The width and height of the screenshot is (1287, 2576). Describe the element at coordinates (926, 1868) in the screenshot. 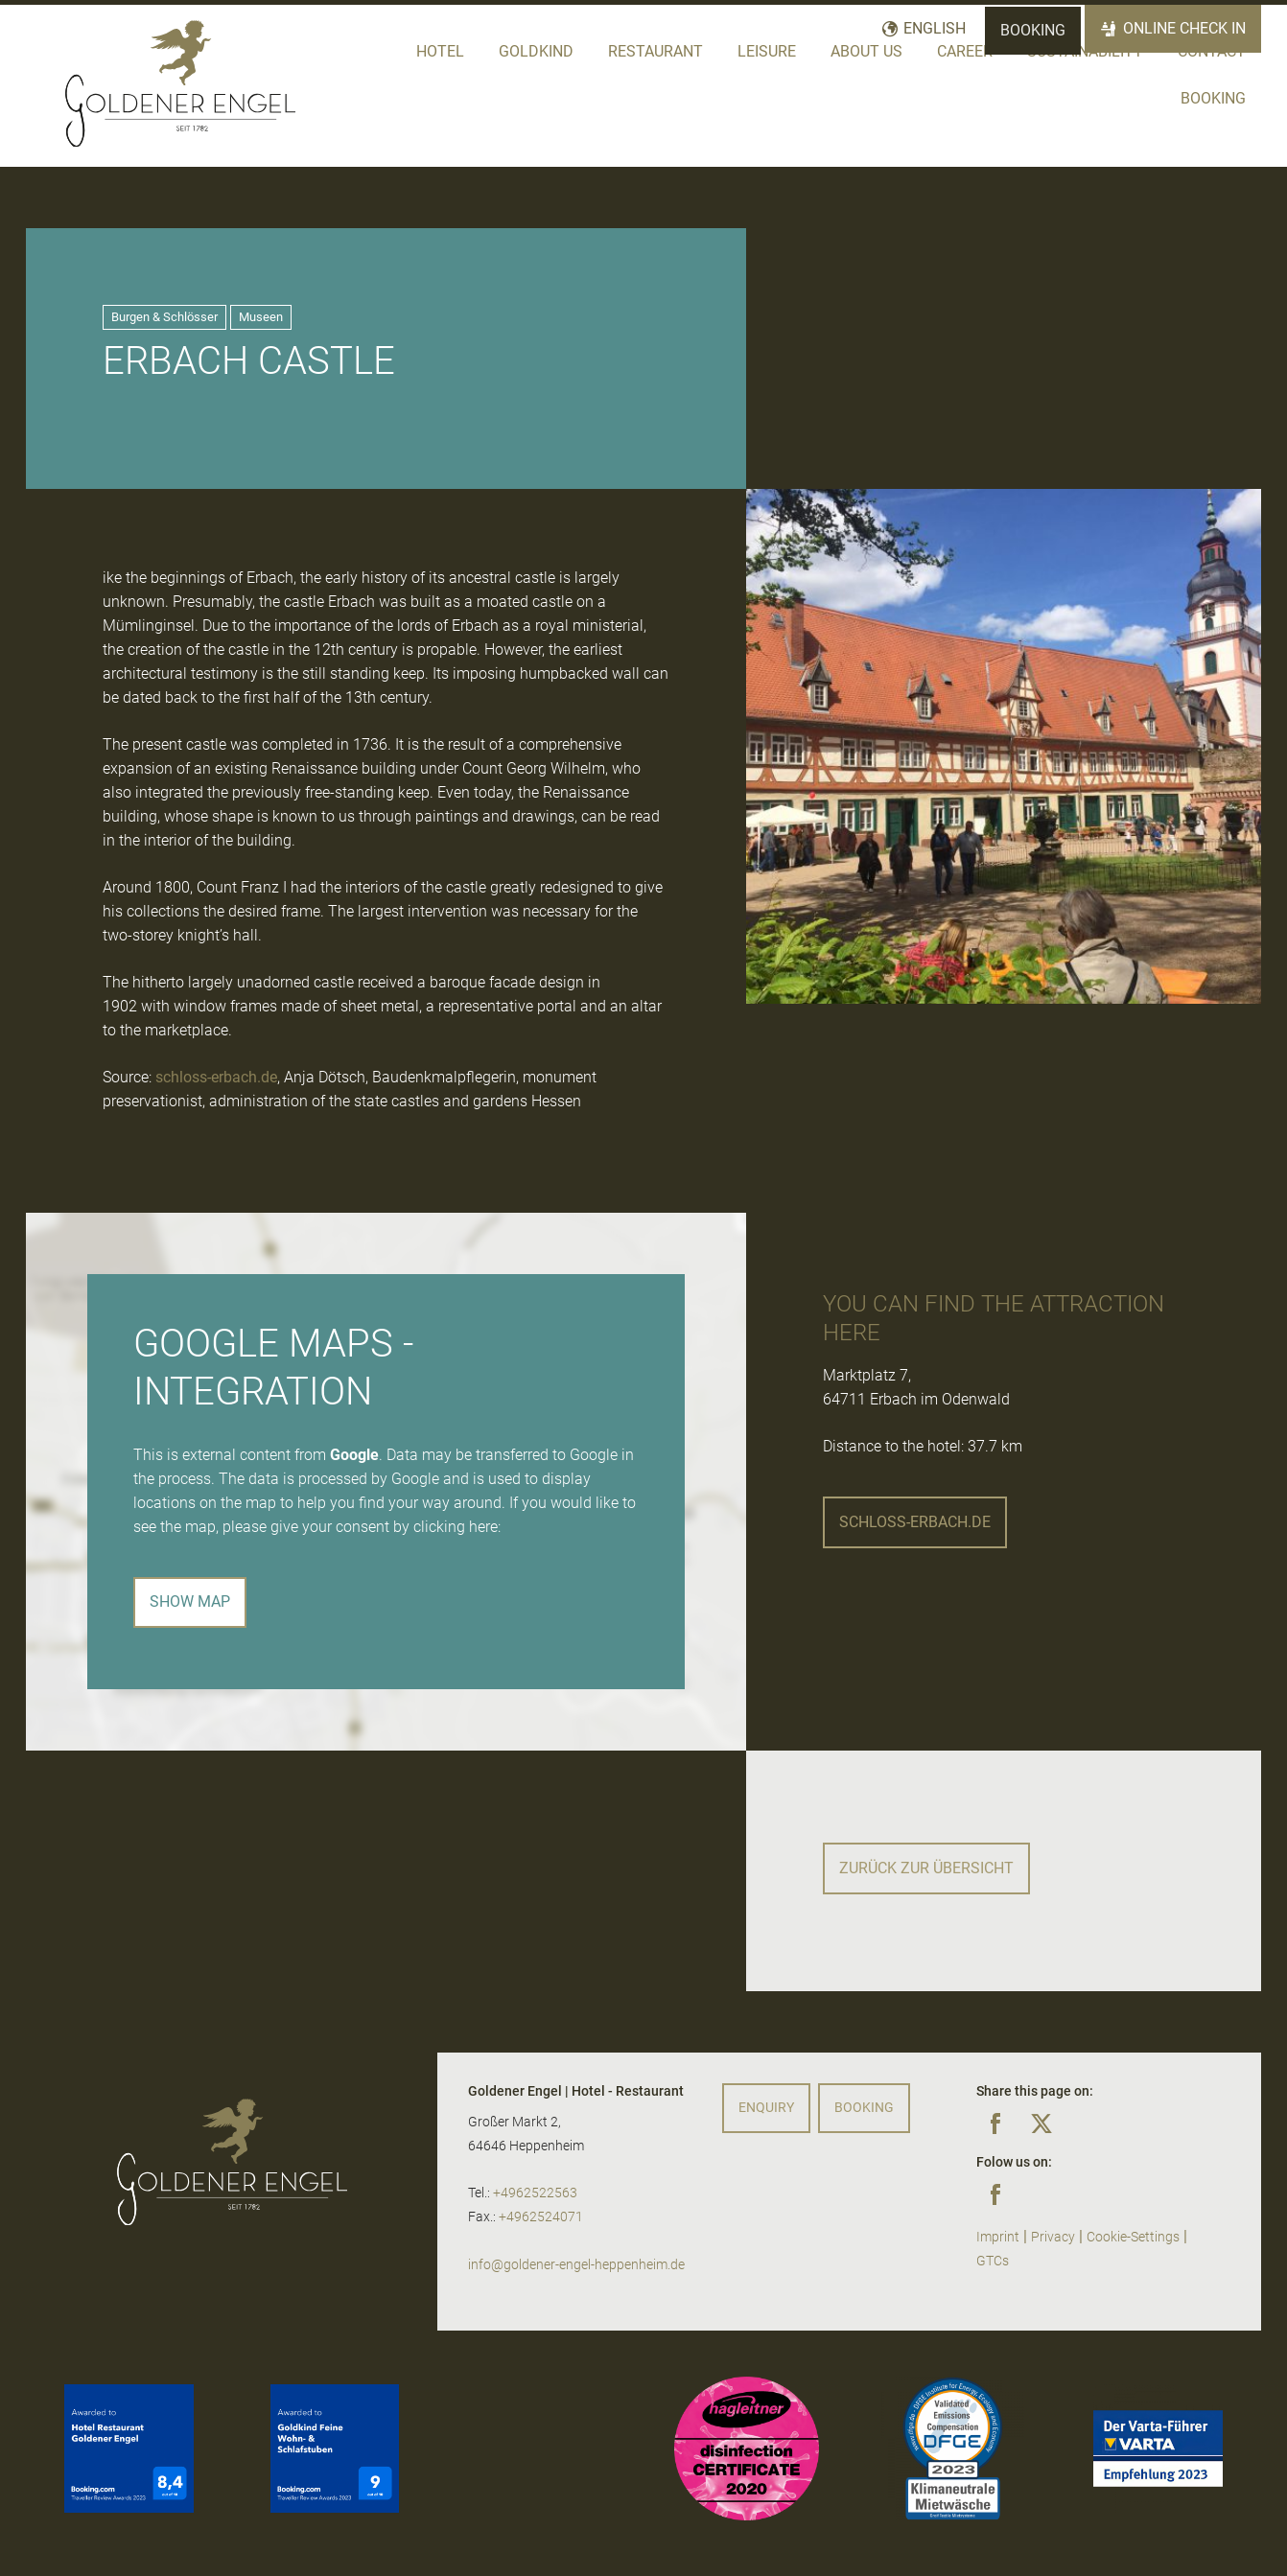

I see `Zurück zur Übersicht` at that location.